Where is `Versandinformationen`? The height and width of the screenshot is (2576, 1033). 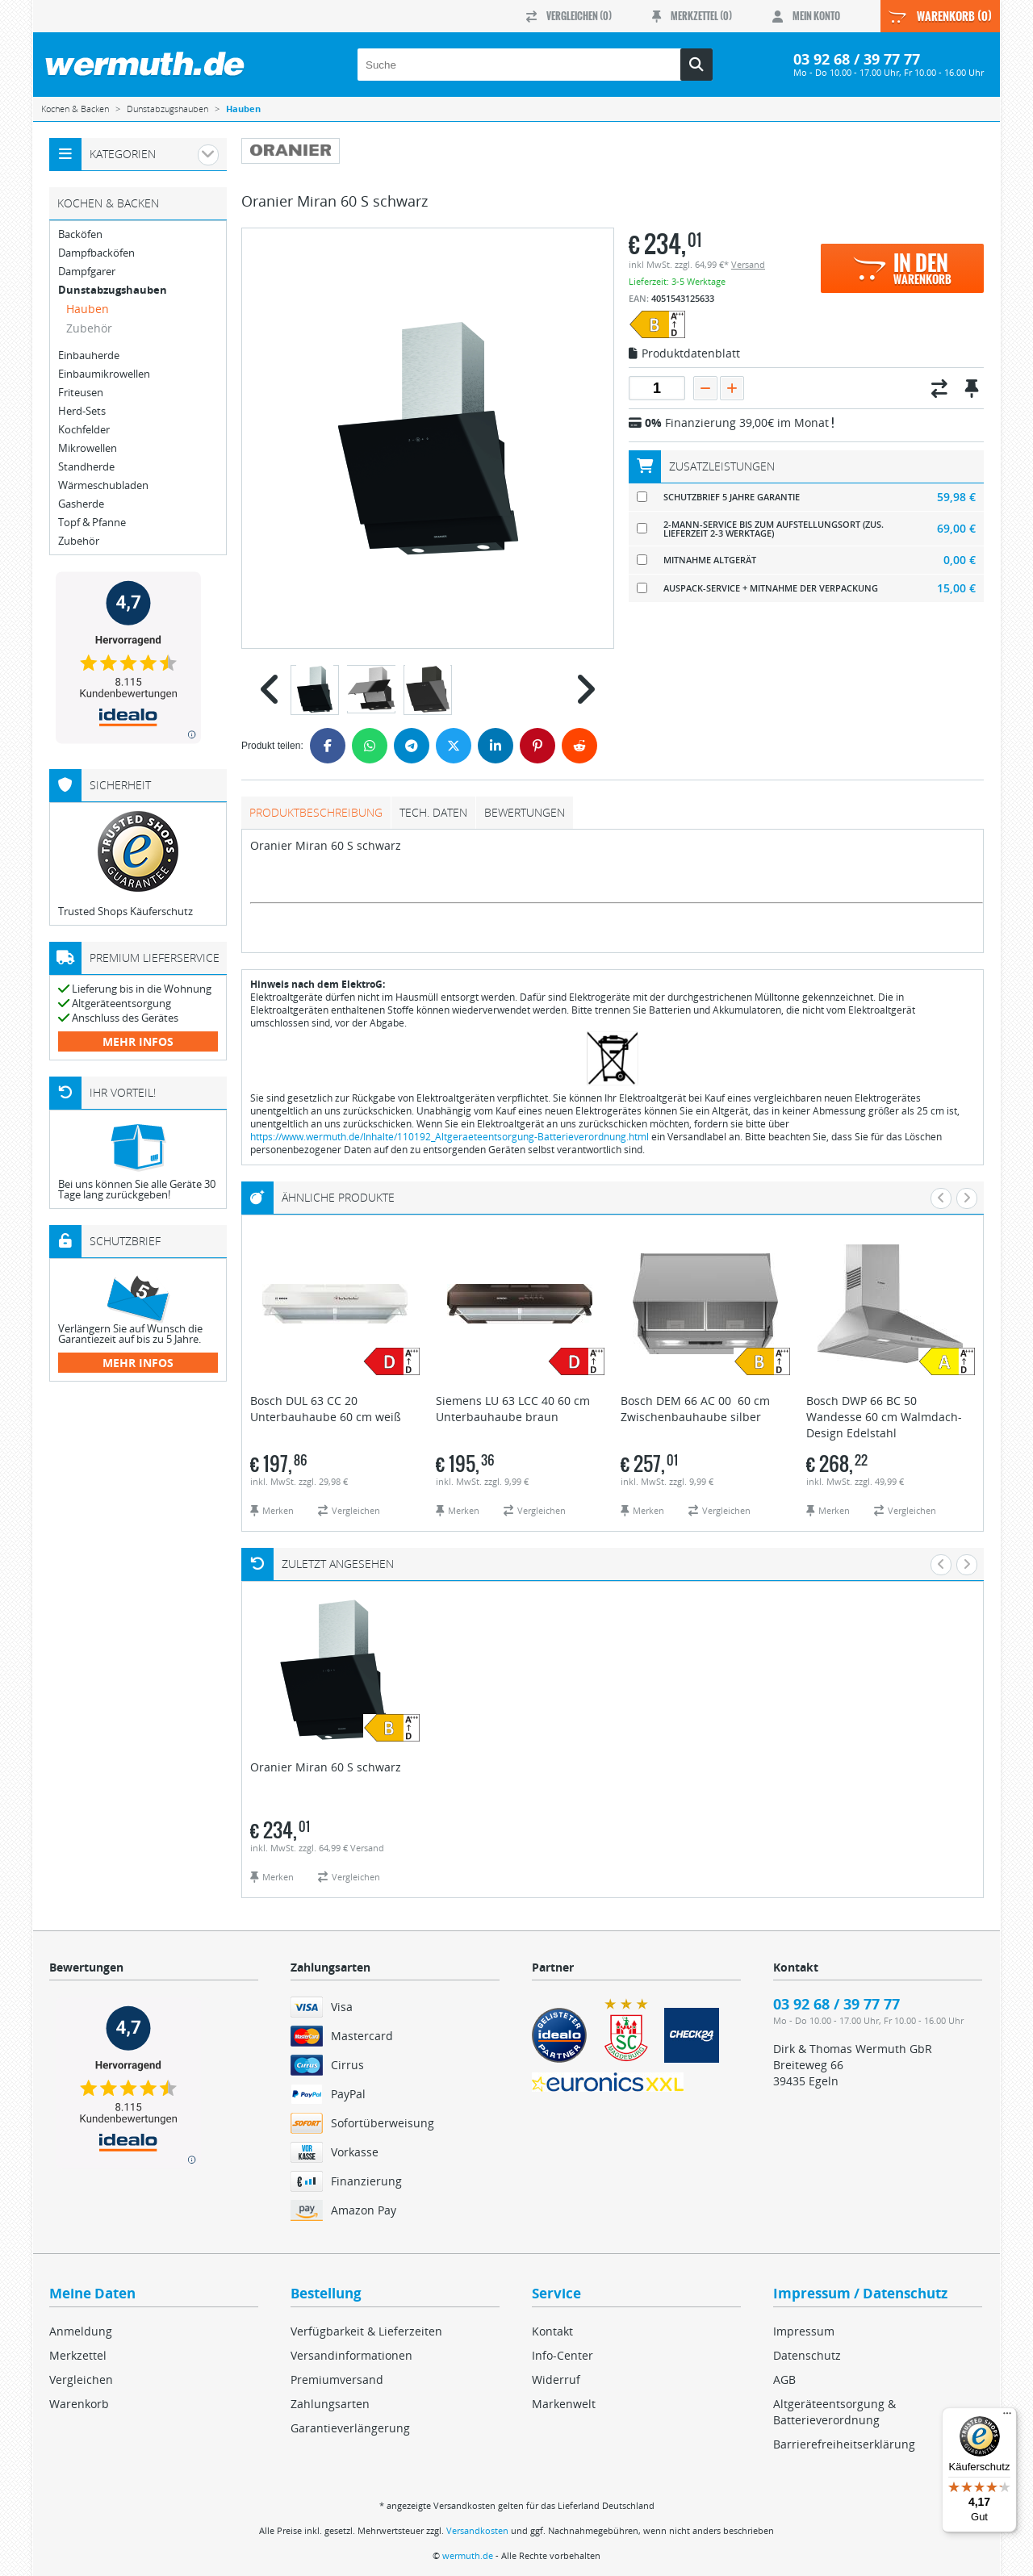 Versandinformationen is located at coordinates (351, 2355).